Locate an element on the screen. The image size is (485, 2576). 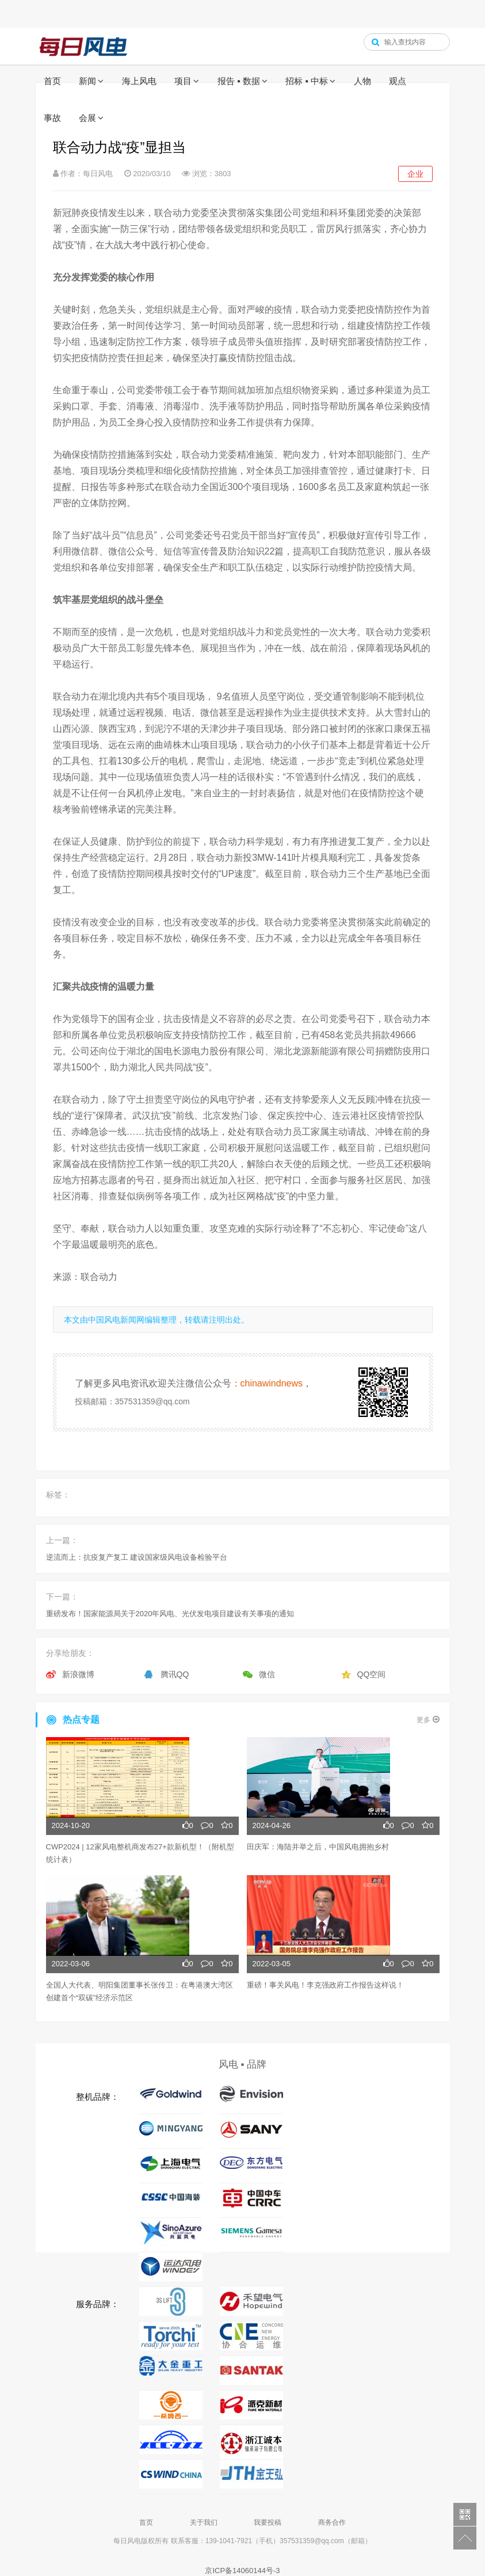
腾讯QQ is located at coordinates (175, 1674).